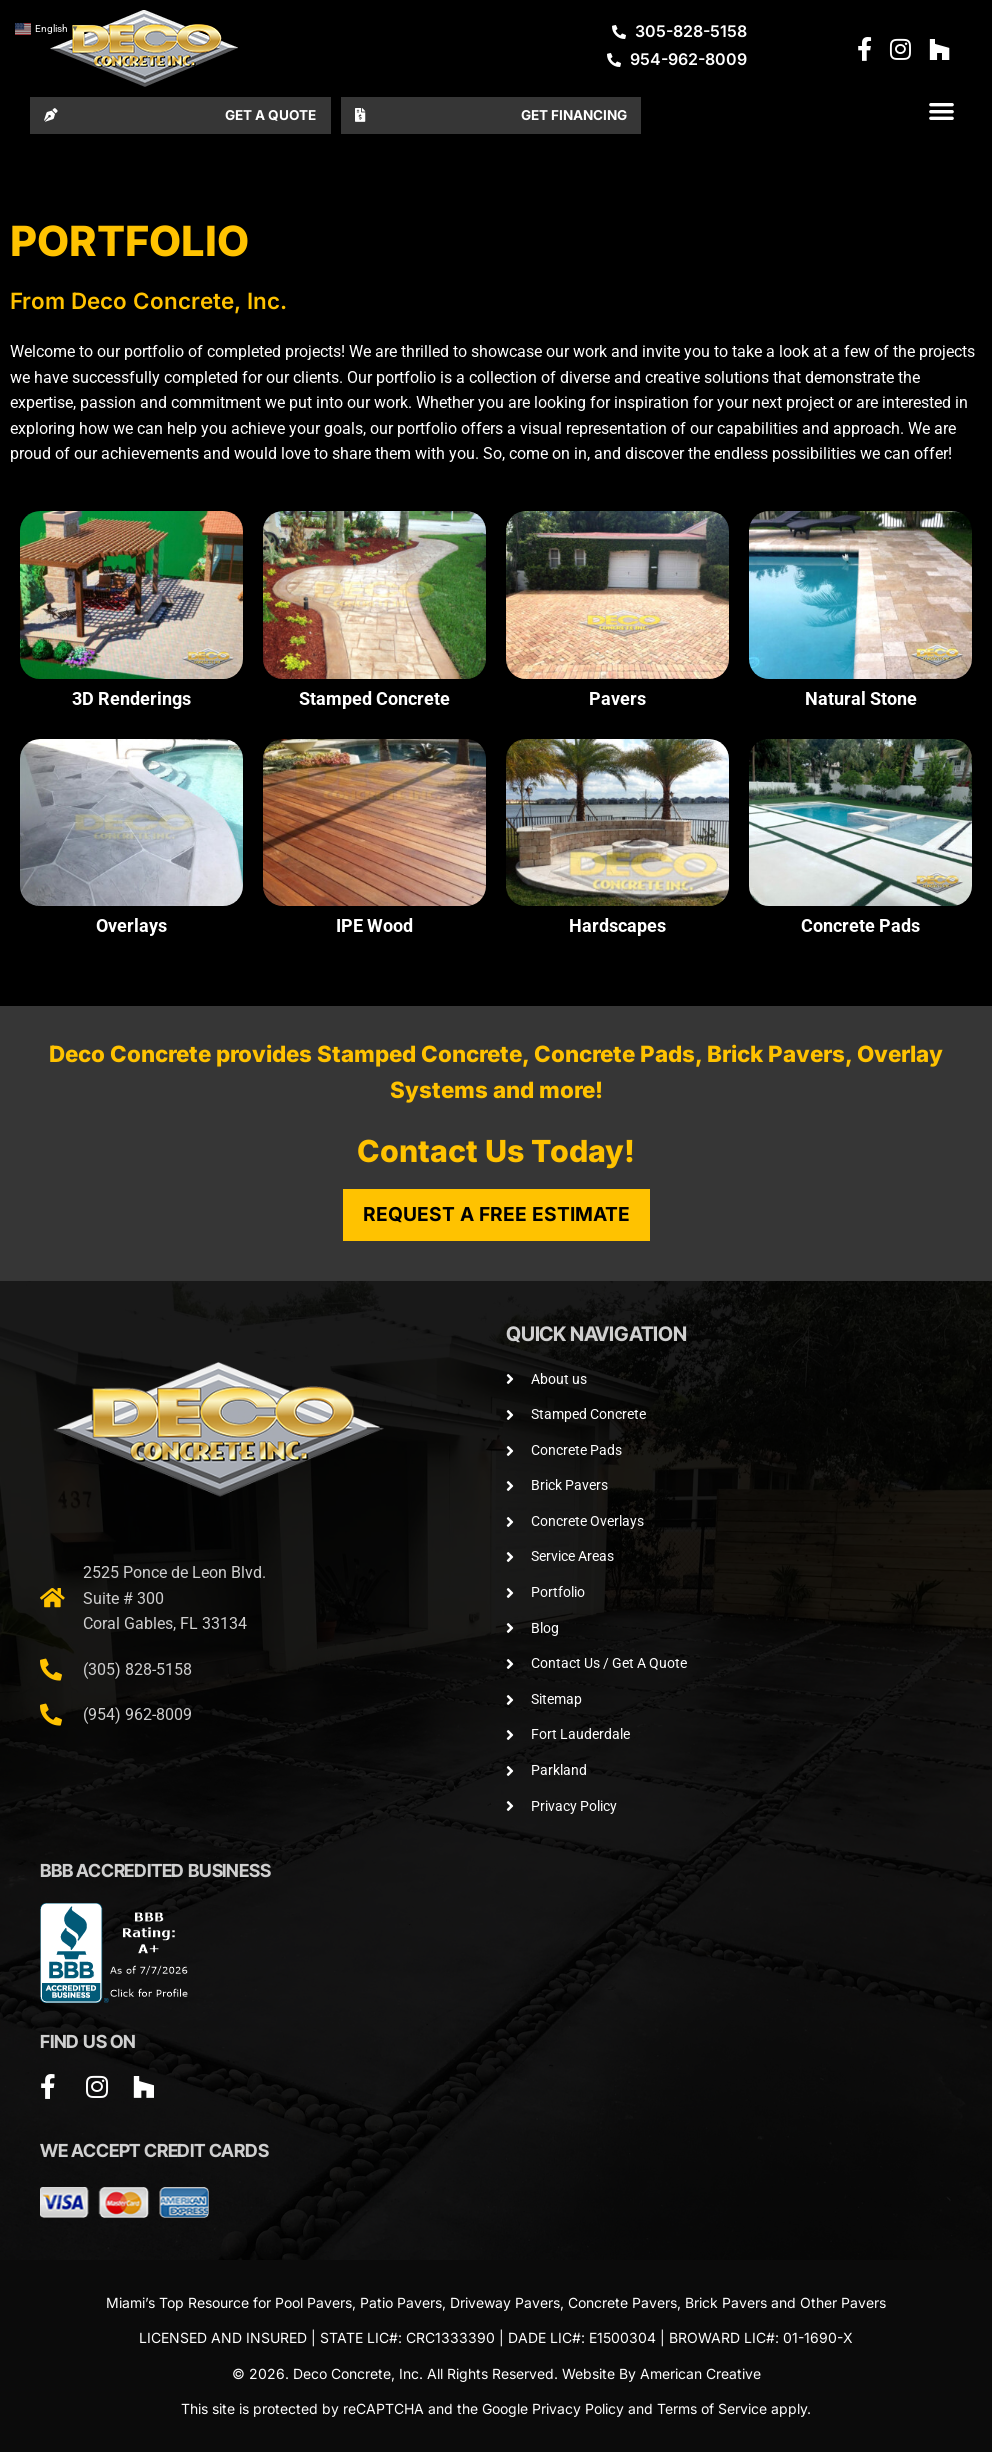  I want to click on [button], so click(941, 112).